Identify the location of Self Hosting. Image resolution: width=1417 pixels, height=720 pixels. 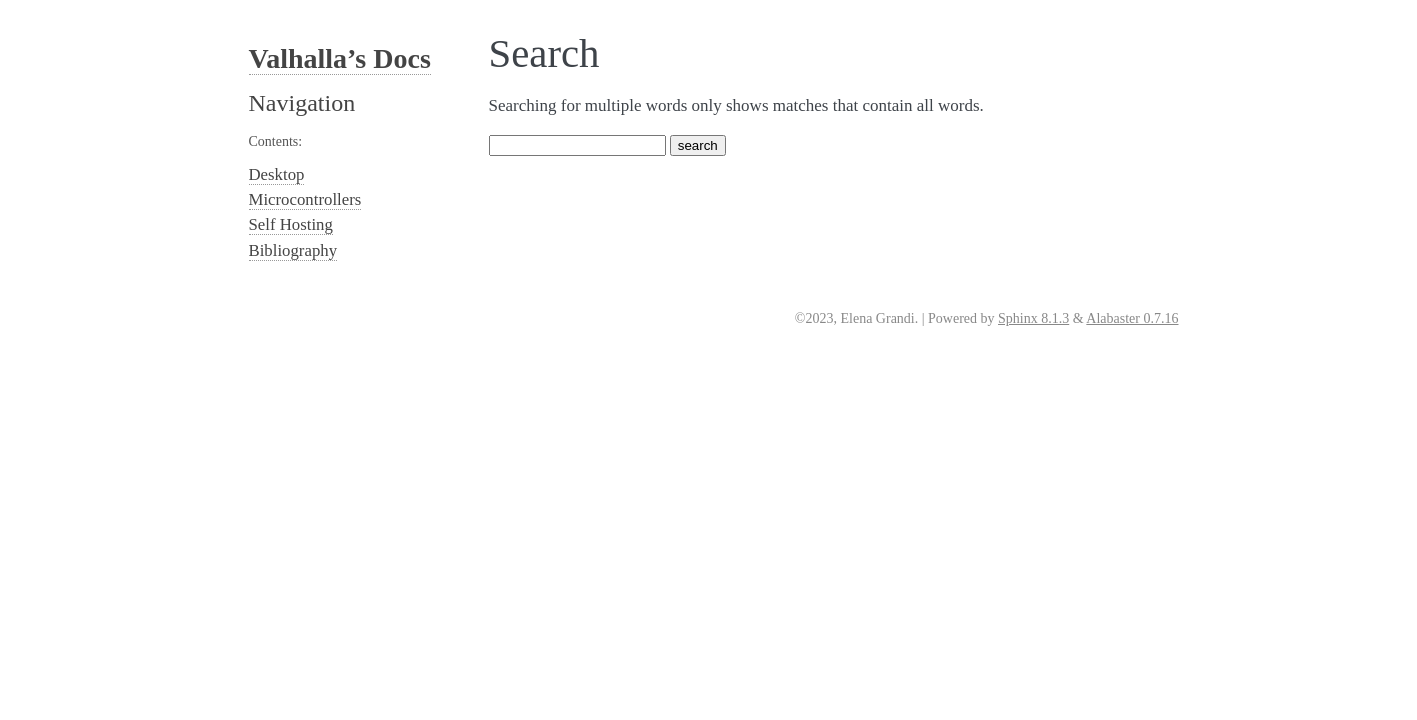
(291, 224).